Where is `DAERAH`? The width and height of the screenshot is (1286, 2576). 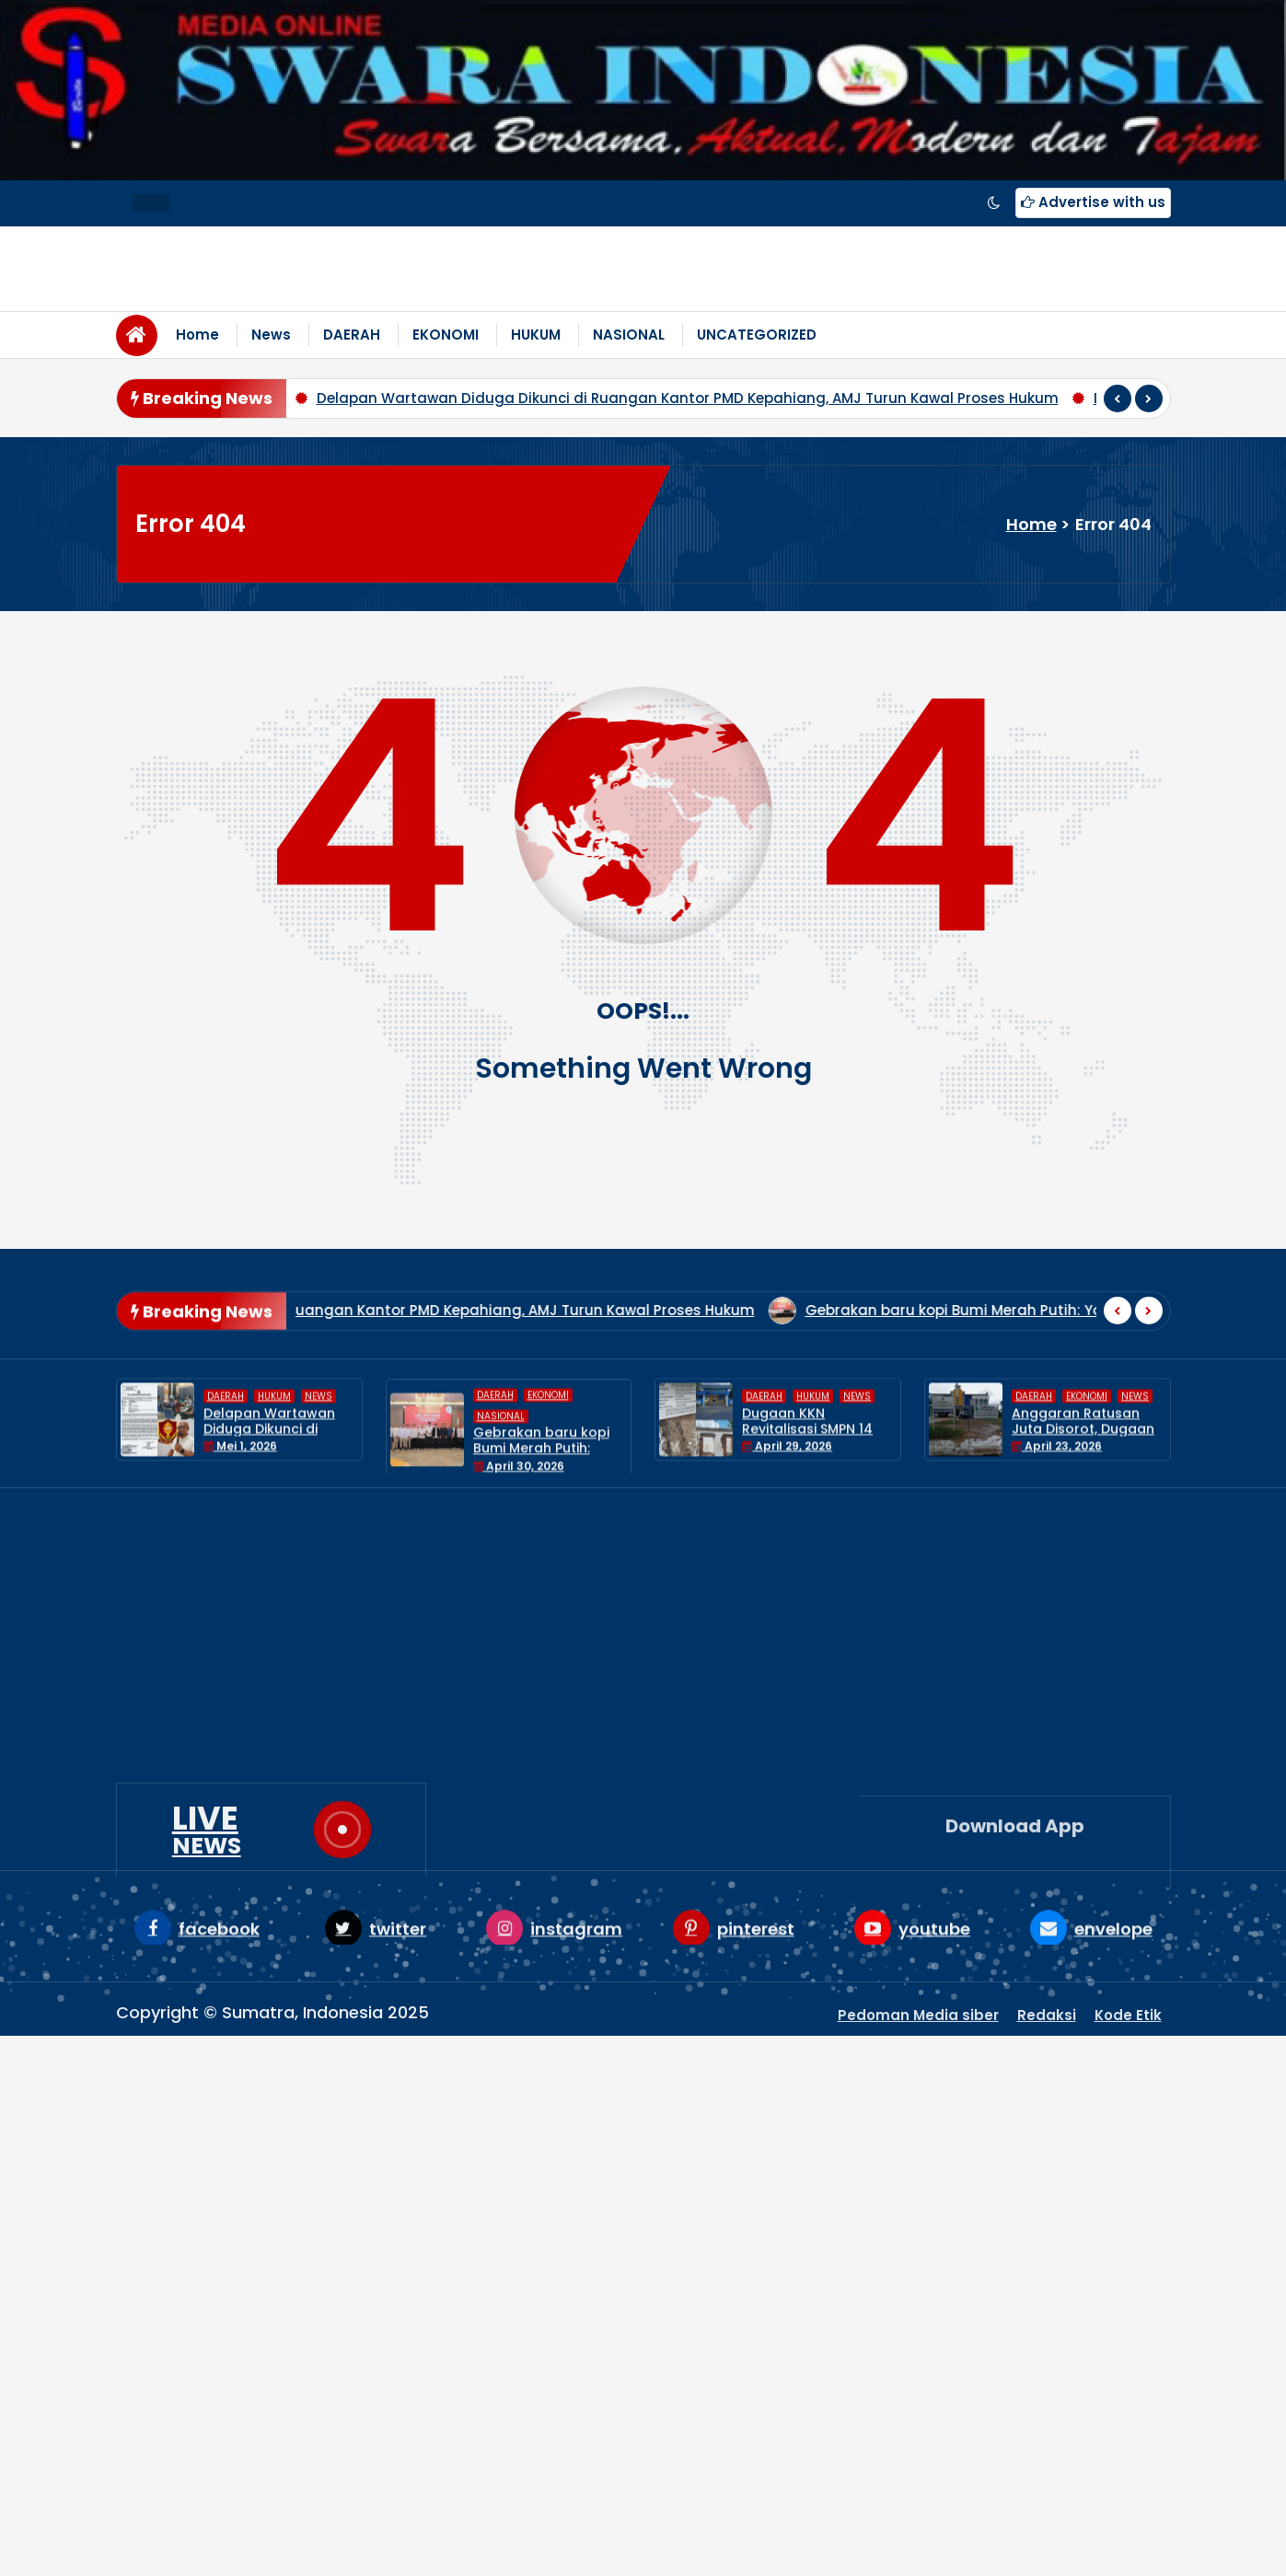
DAERAH is located at coordinates (351, 334).